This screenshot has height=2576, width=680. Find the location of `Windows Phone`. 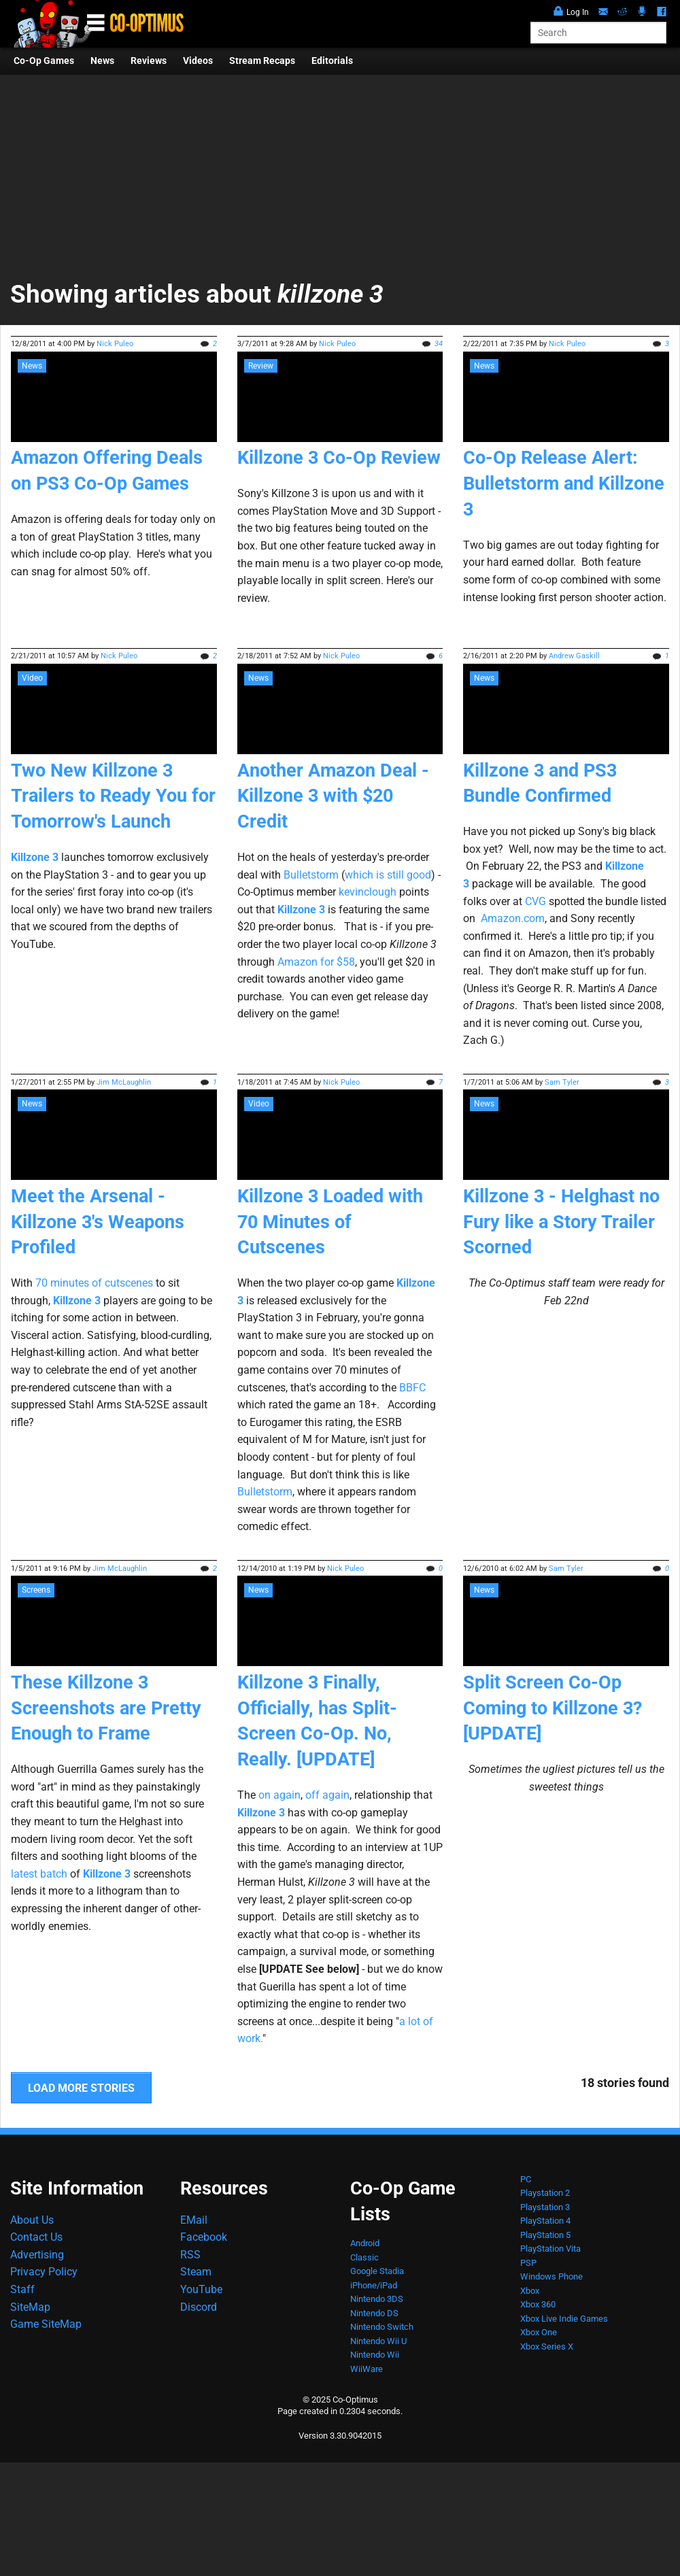

Windows Phone is located at coordinates (551, 2276).